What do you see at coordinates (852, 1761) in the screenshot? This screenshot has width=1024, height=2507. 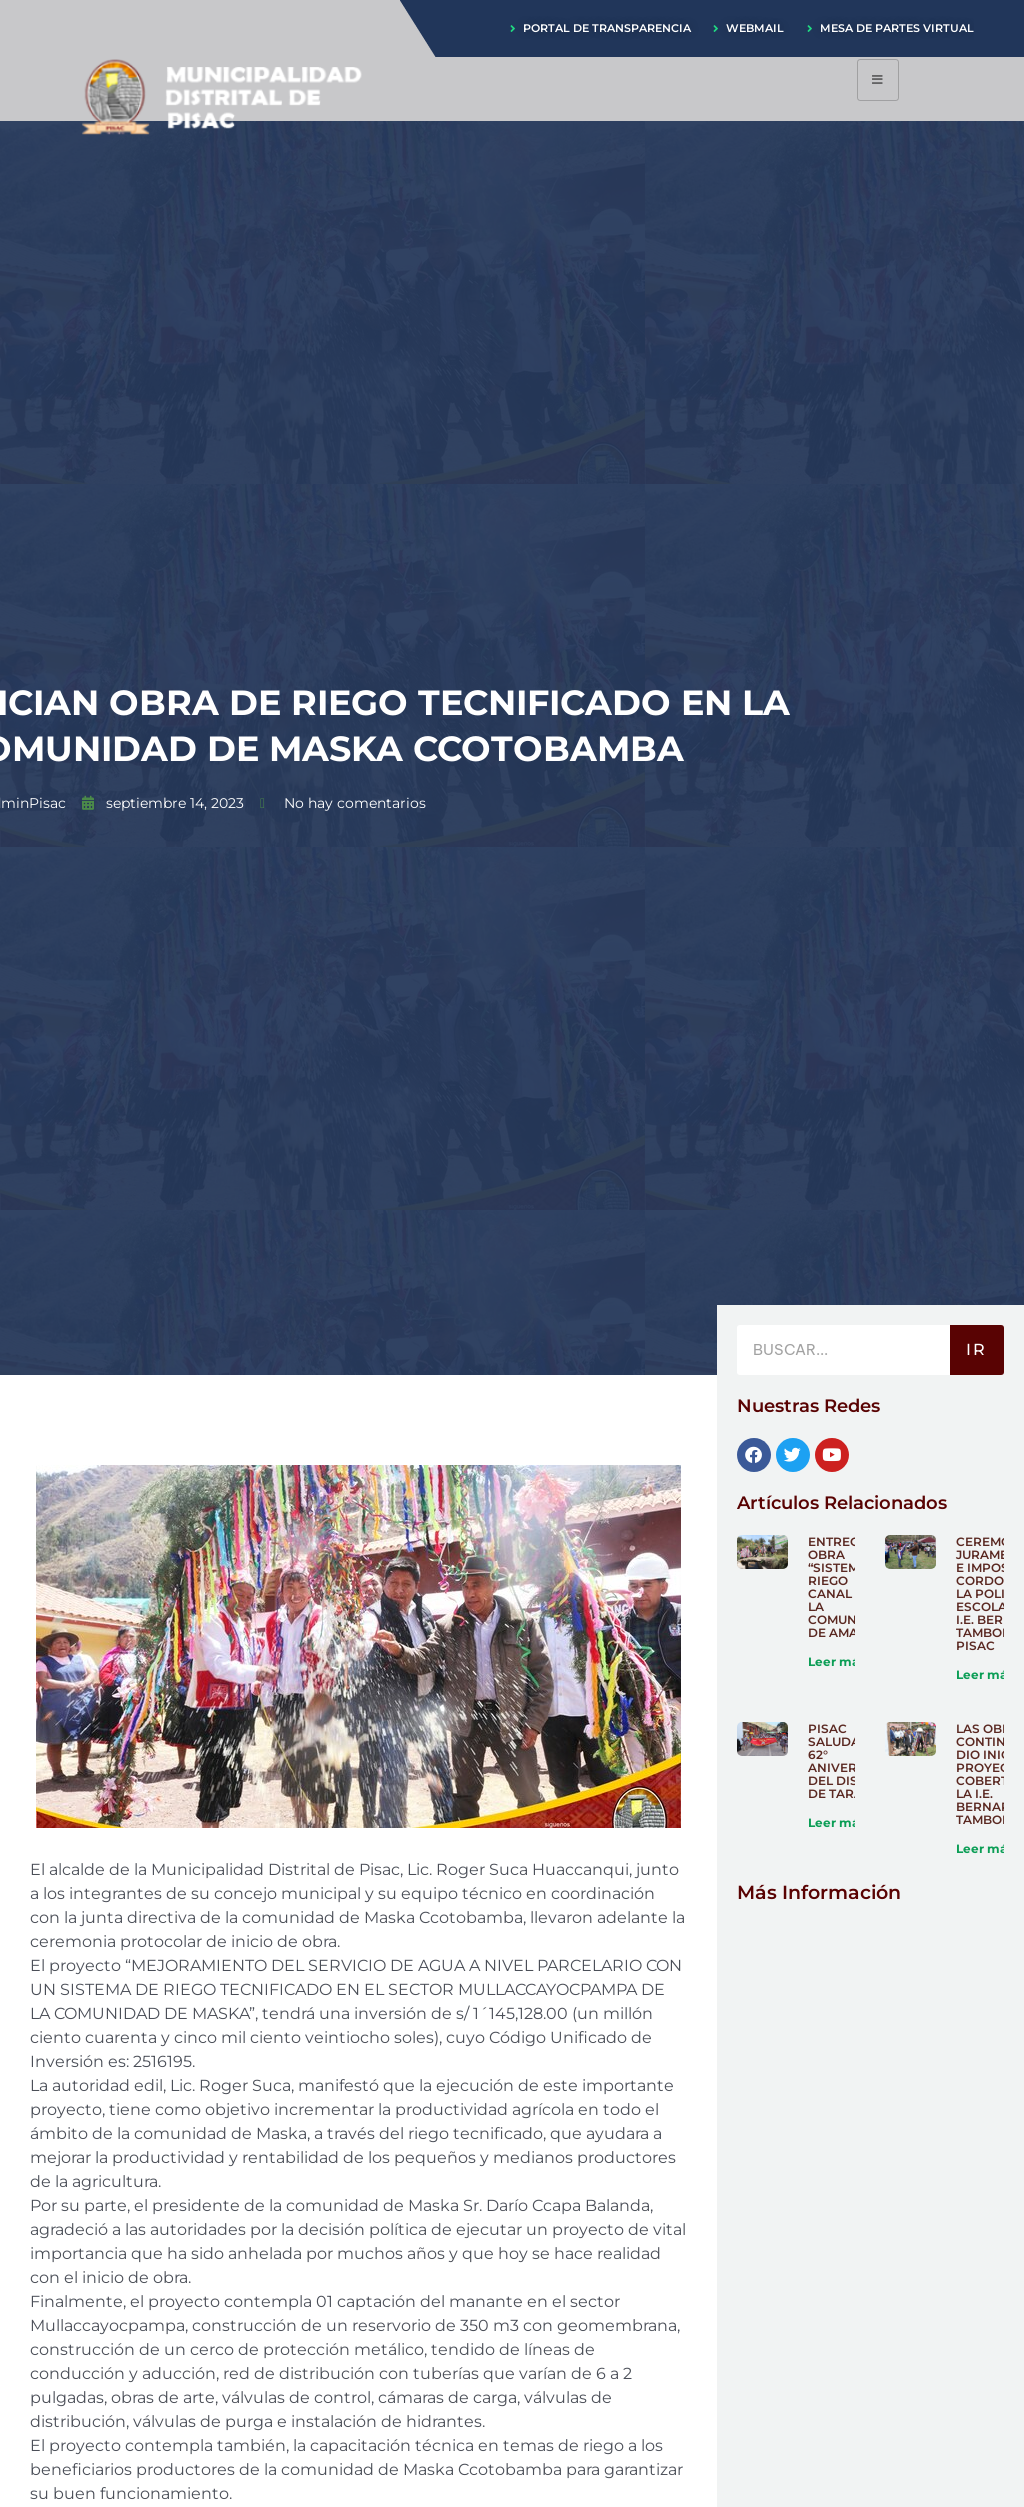 I see `PISAC SALUDA EL 62° ANIVERSARIO DEL DISTRITO DE TARAY` at bounding box center [852, 1761].